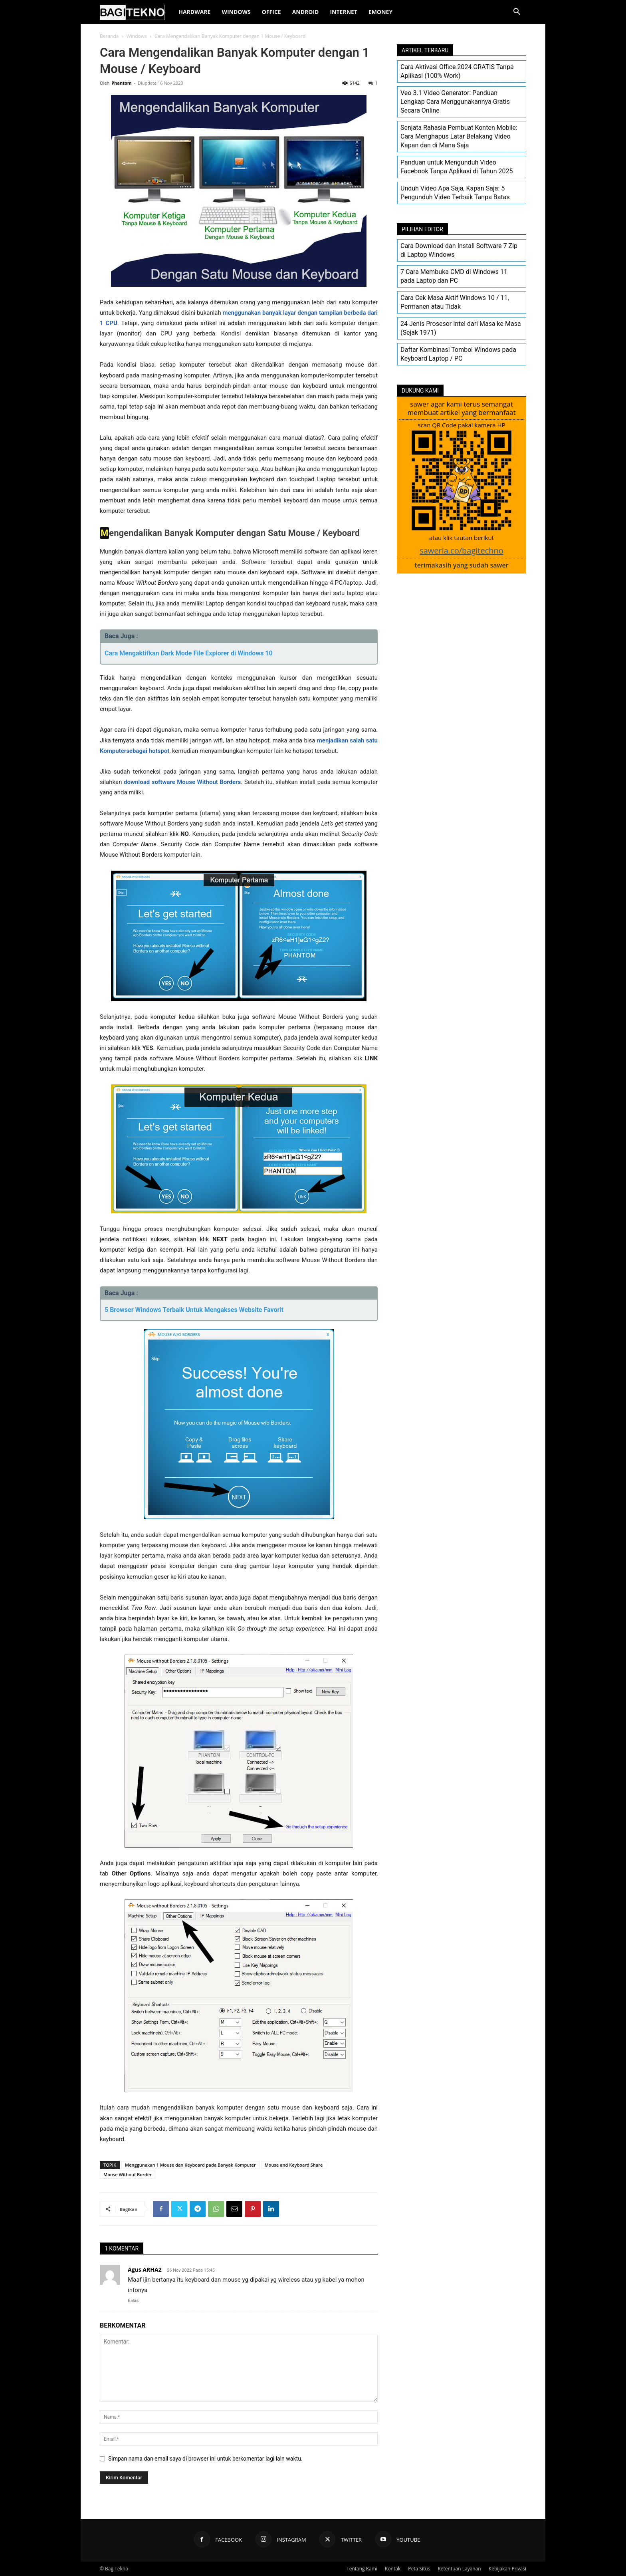 The image size is (626, 2576). I want to click on Ketentuan Layanan, so click(459, 2568).